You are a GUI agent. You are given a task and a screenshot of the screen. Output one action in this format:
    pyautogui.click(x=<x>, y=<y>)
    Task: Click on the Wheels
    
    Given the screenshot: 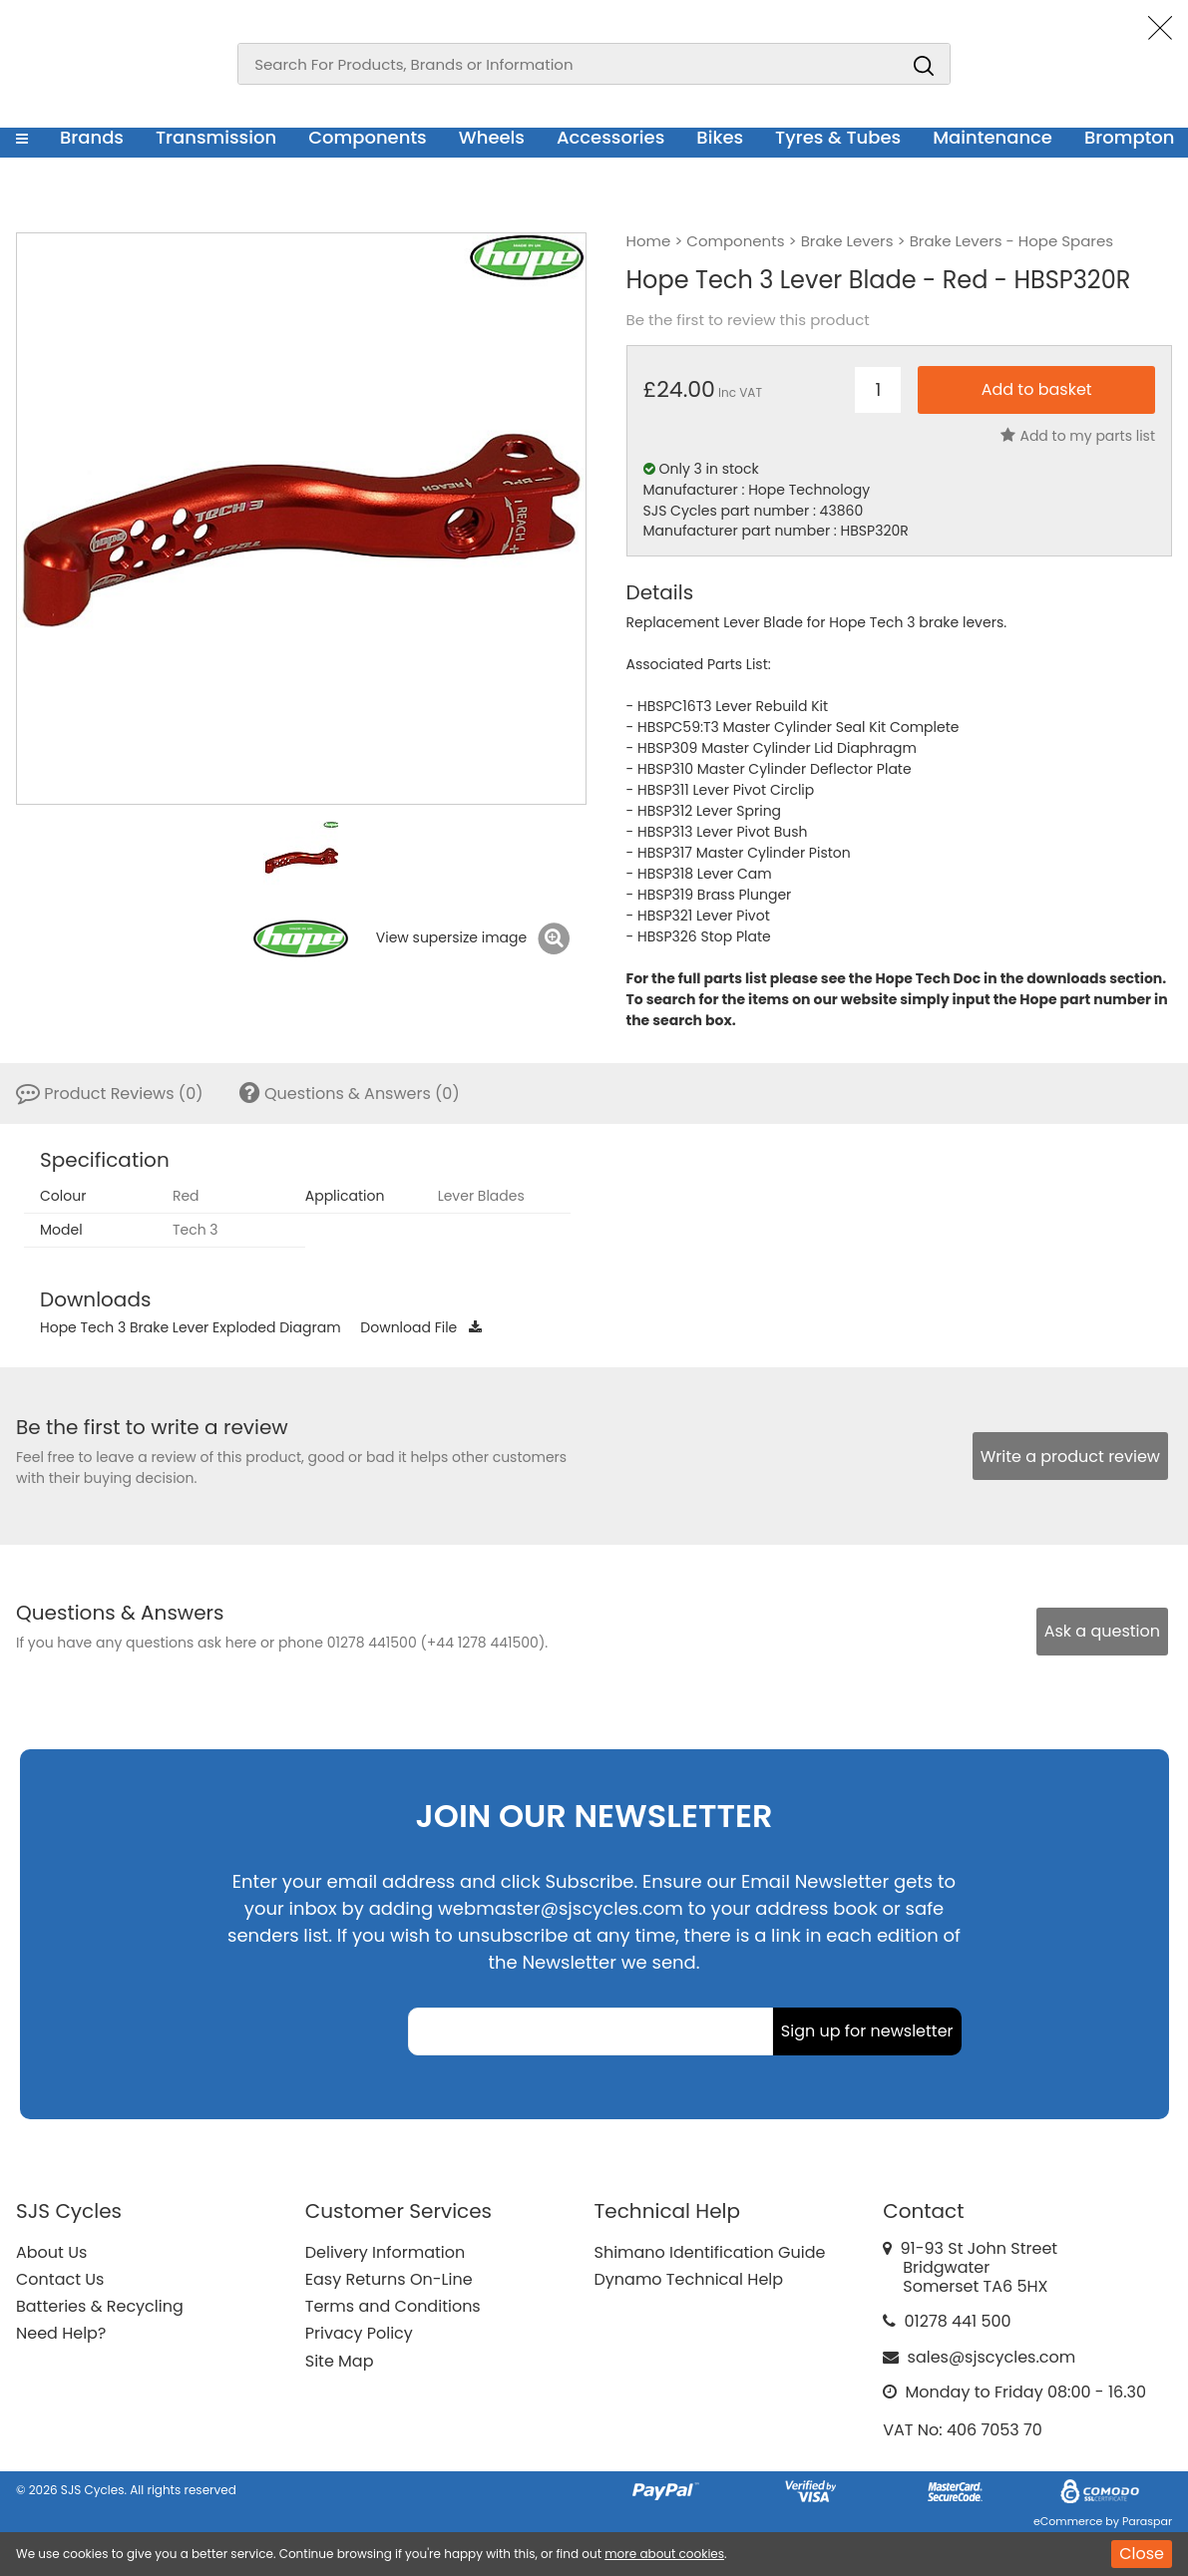 What is the action you would take?
    pyautogui.click(x=492, y=137)
    